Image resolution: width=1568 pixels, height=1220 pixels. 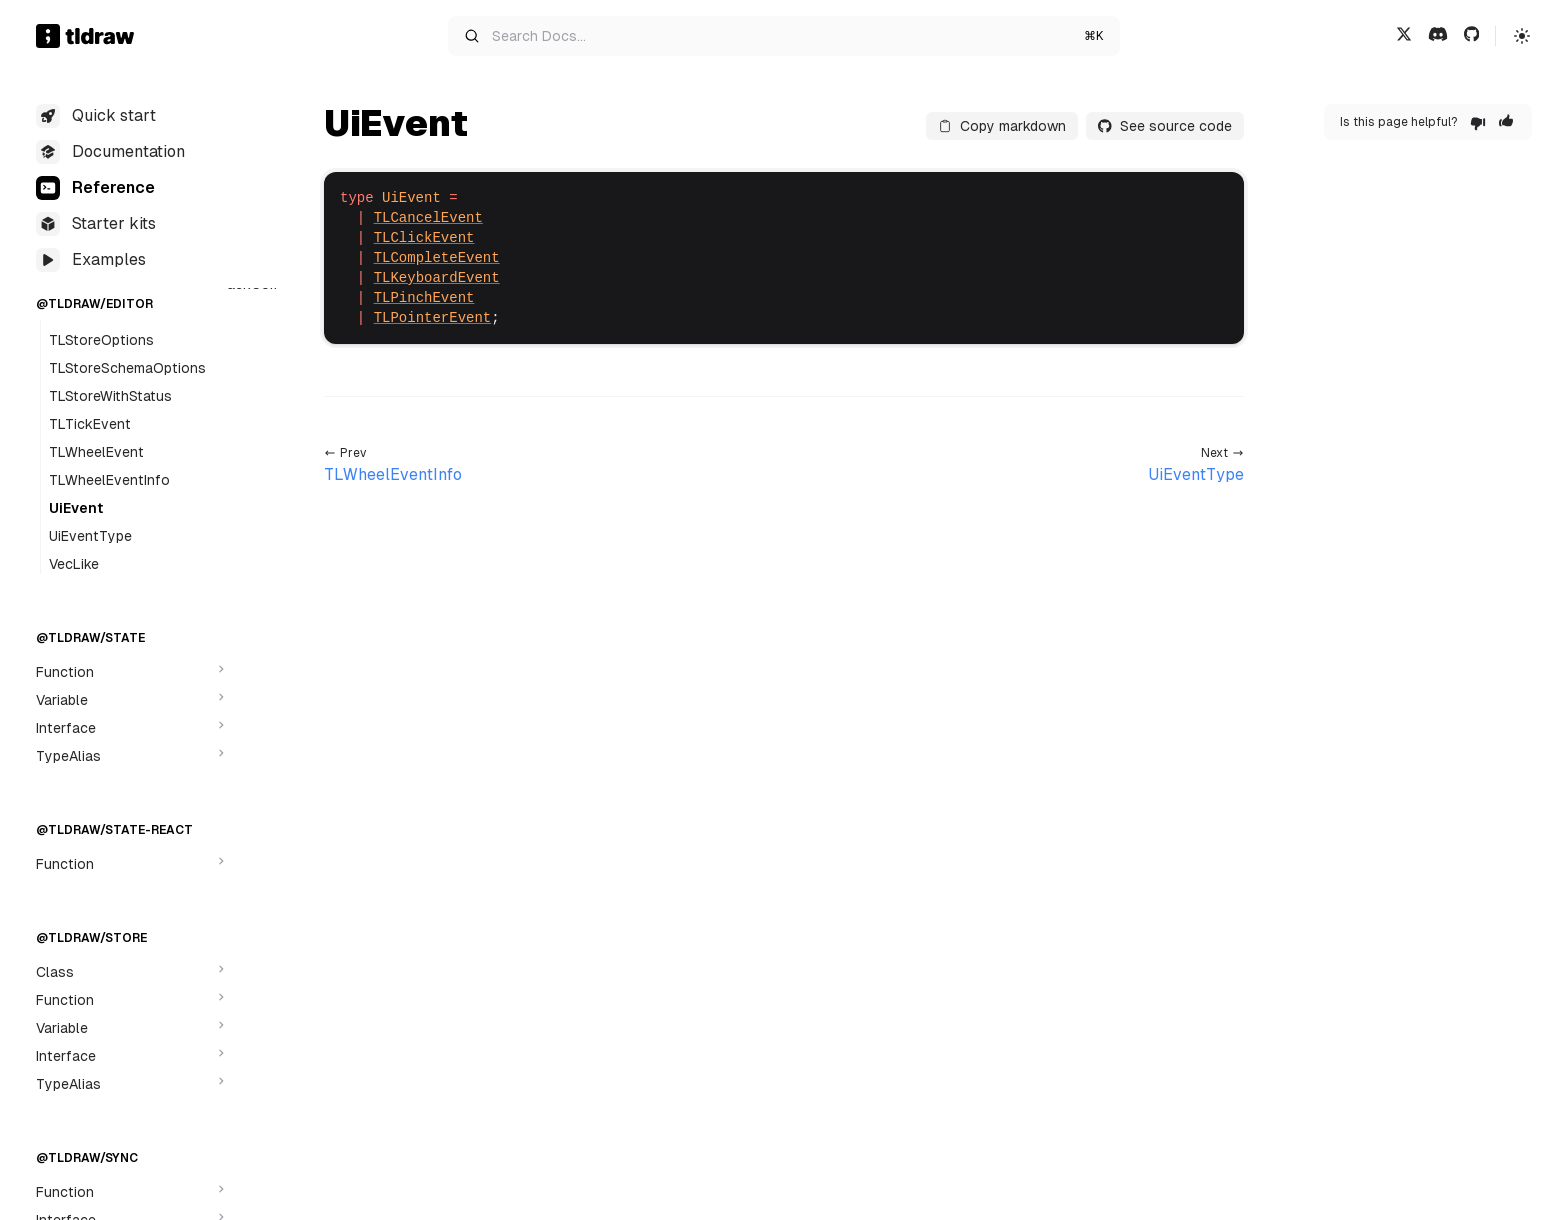 I want to click on TLCompleteEvent, so click(x=437, y=258).